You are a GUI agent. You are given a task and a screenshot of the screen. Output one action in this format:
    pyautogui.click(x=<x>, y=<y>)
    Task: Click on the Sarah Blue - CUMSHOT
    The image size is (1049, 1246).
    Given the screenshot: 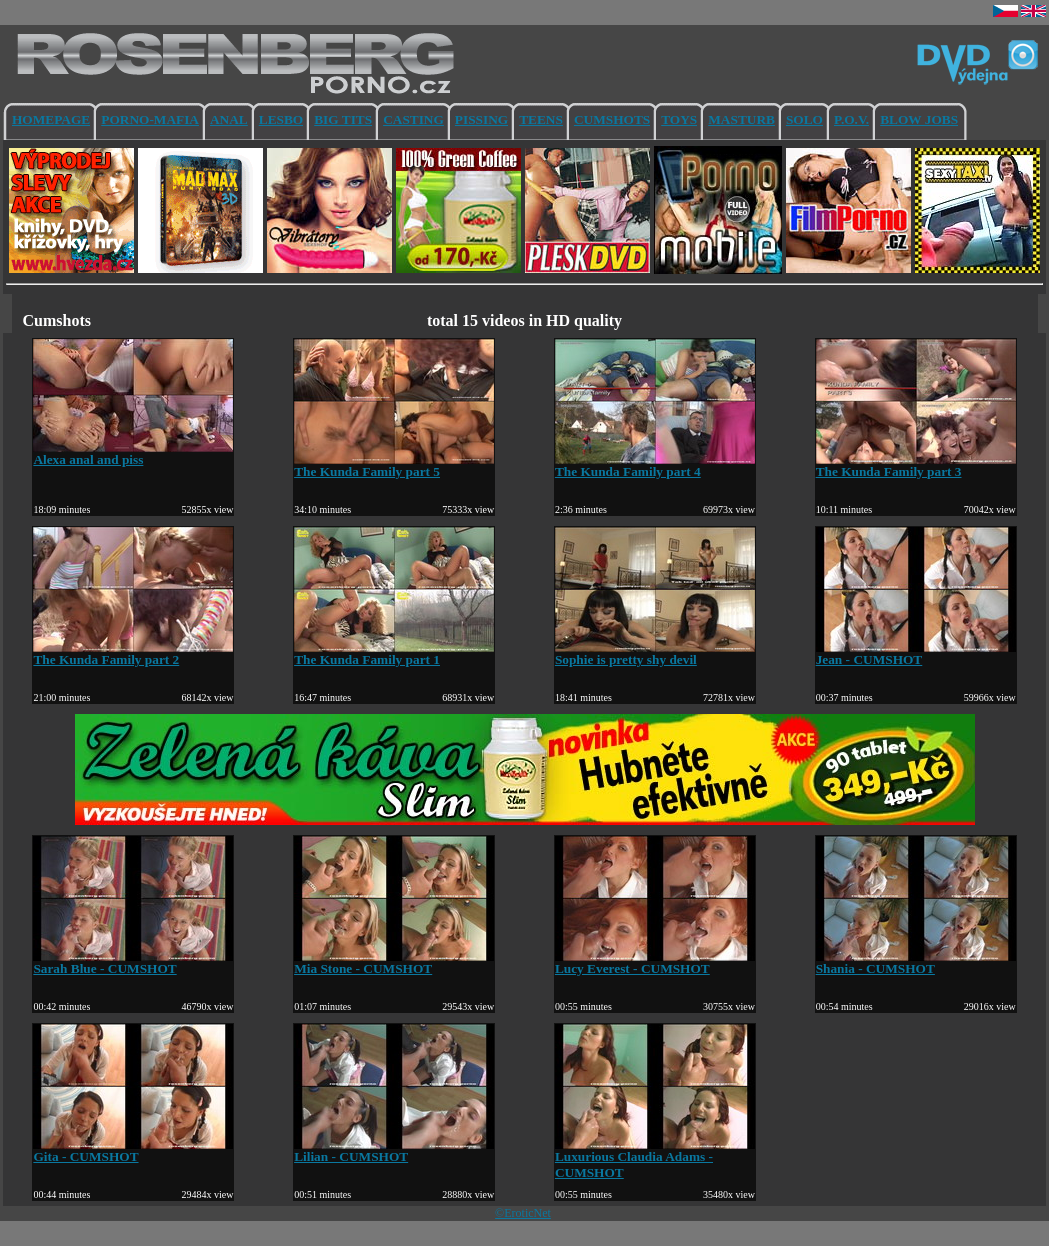 What is the action you would take?
    pyautogui.click(x=133, y=962)
    